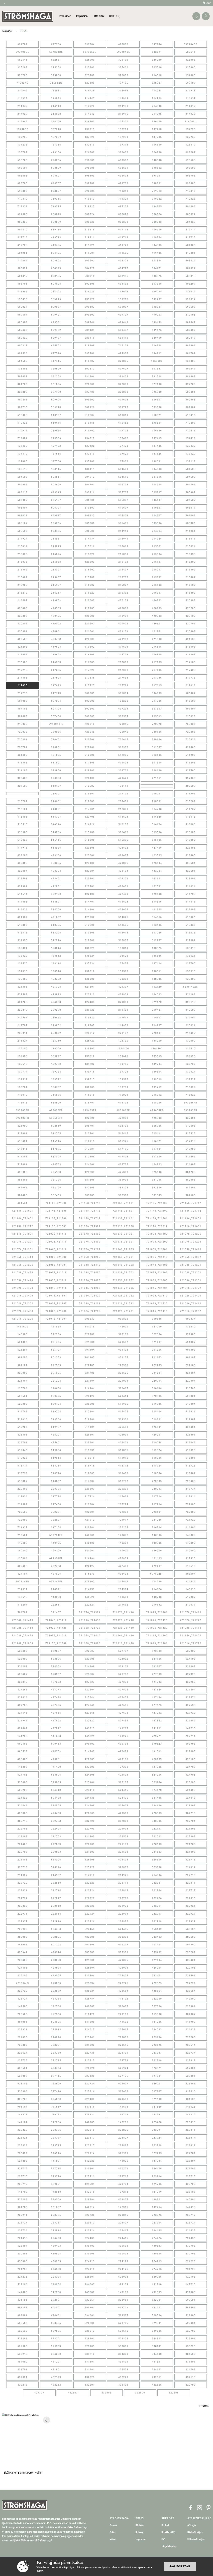 The image size is (213, 2576). Describe the element at coordinates (22, 2106) in the screenshot. I see `901107` at that location.